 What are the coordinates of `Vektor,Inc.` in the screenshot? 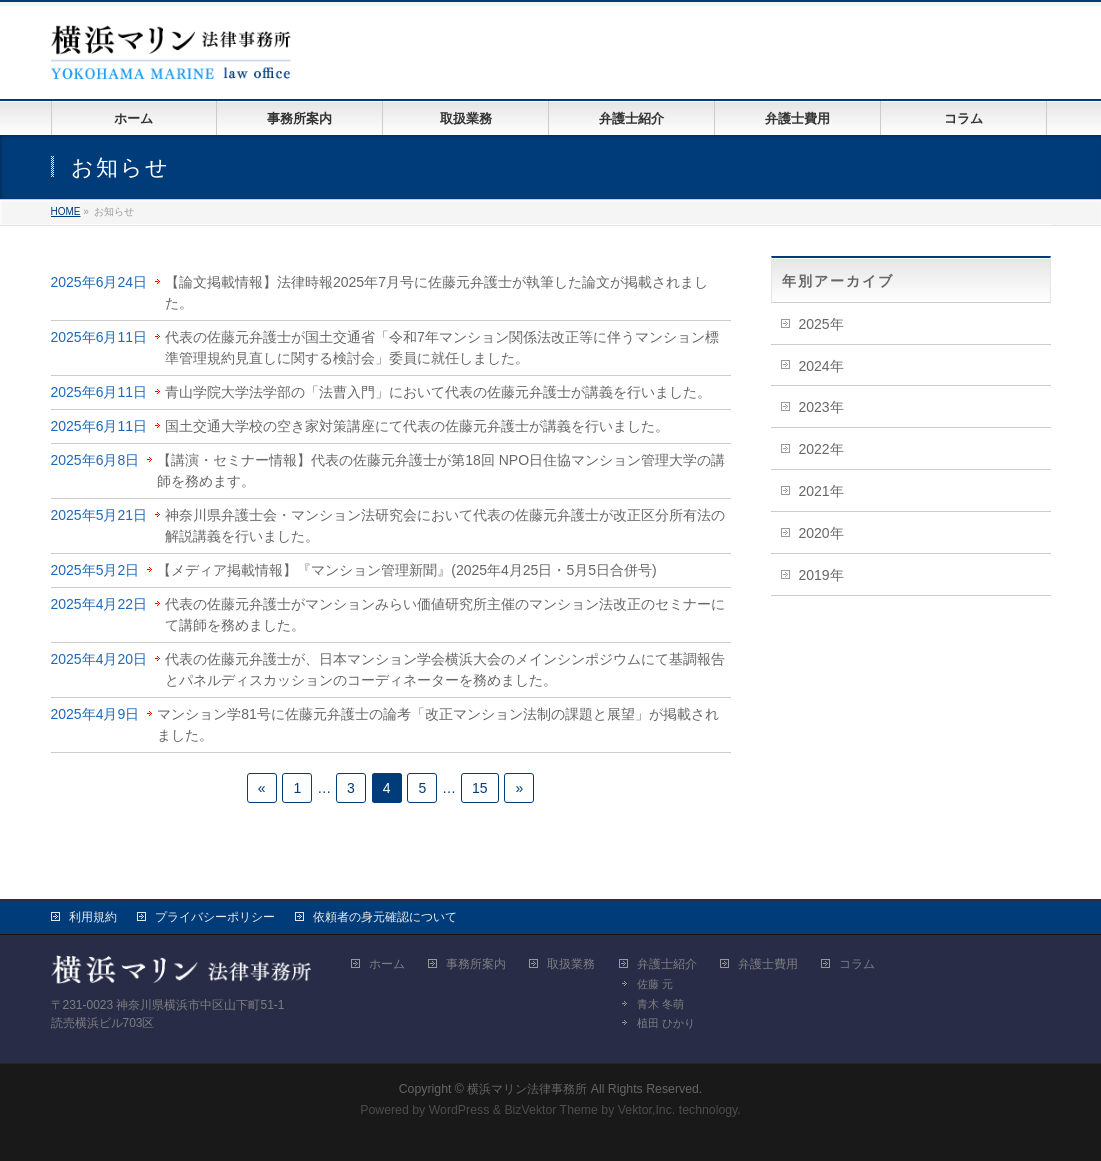 It's located at (647, 1110).